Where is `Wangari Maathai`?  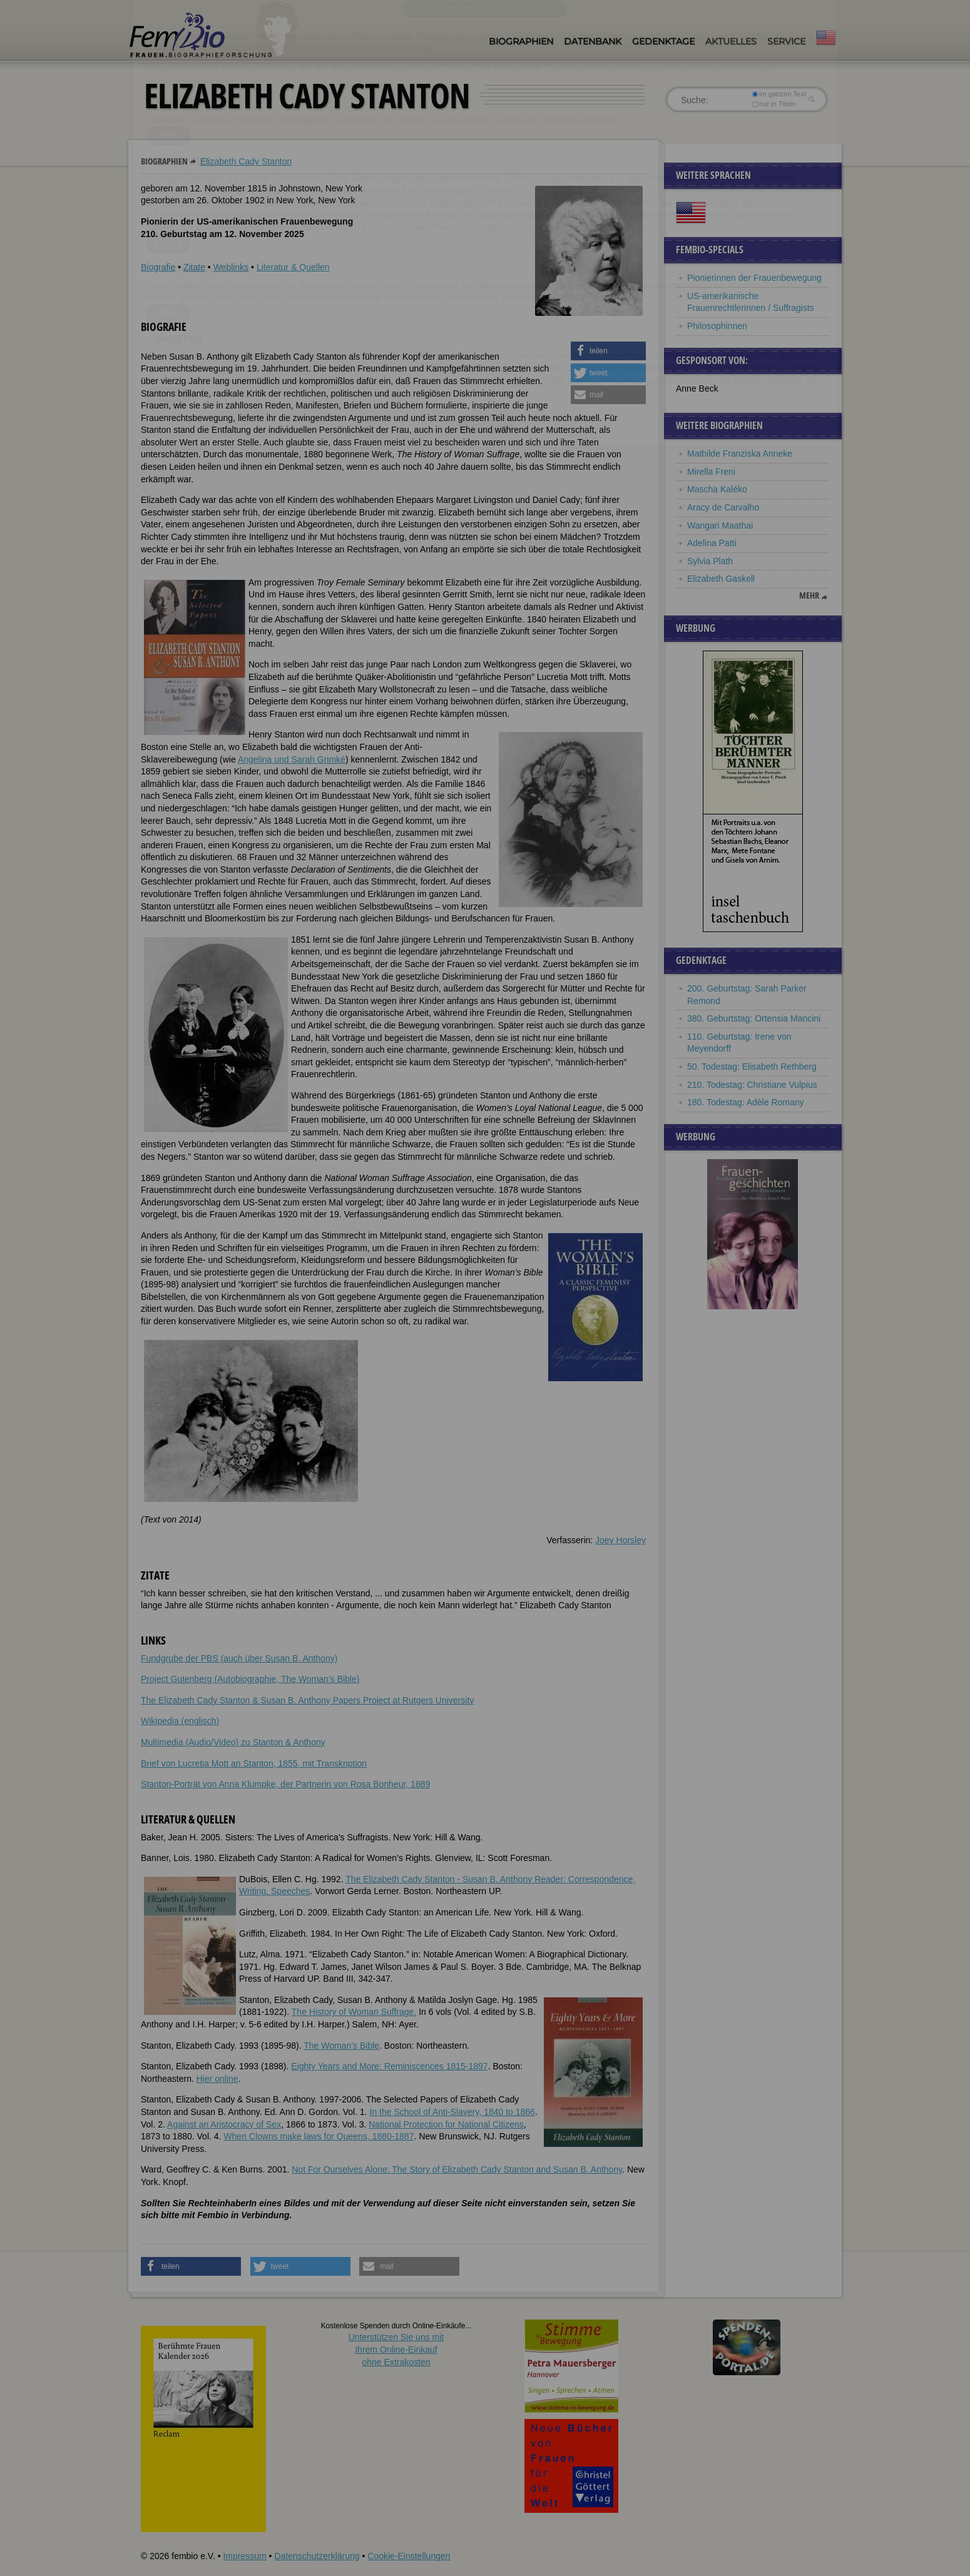 Wangari Maathai is located at coordinates (720, 525).